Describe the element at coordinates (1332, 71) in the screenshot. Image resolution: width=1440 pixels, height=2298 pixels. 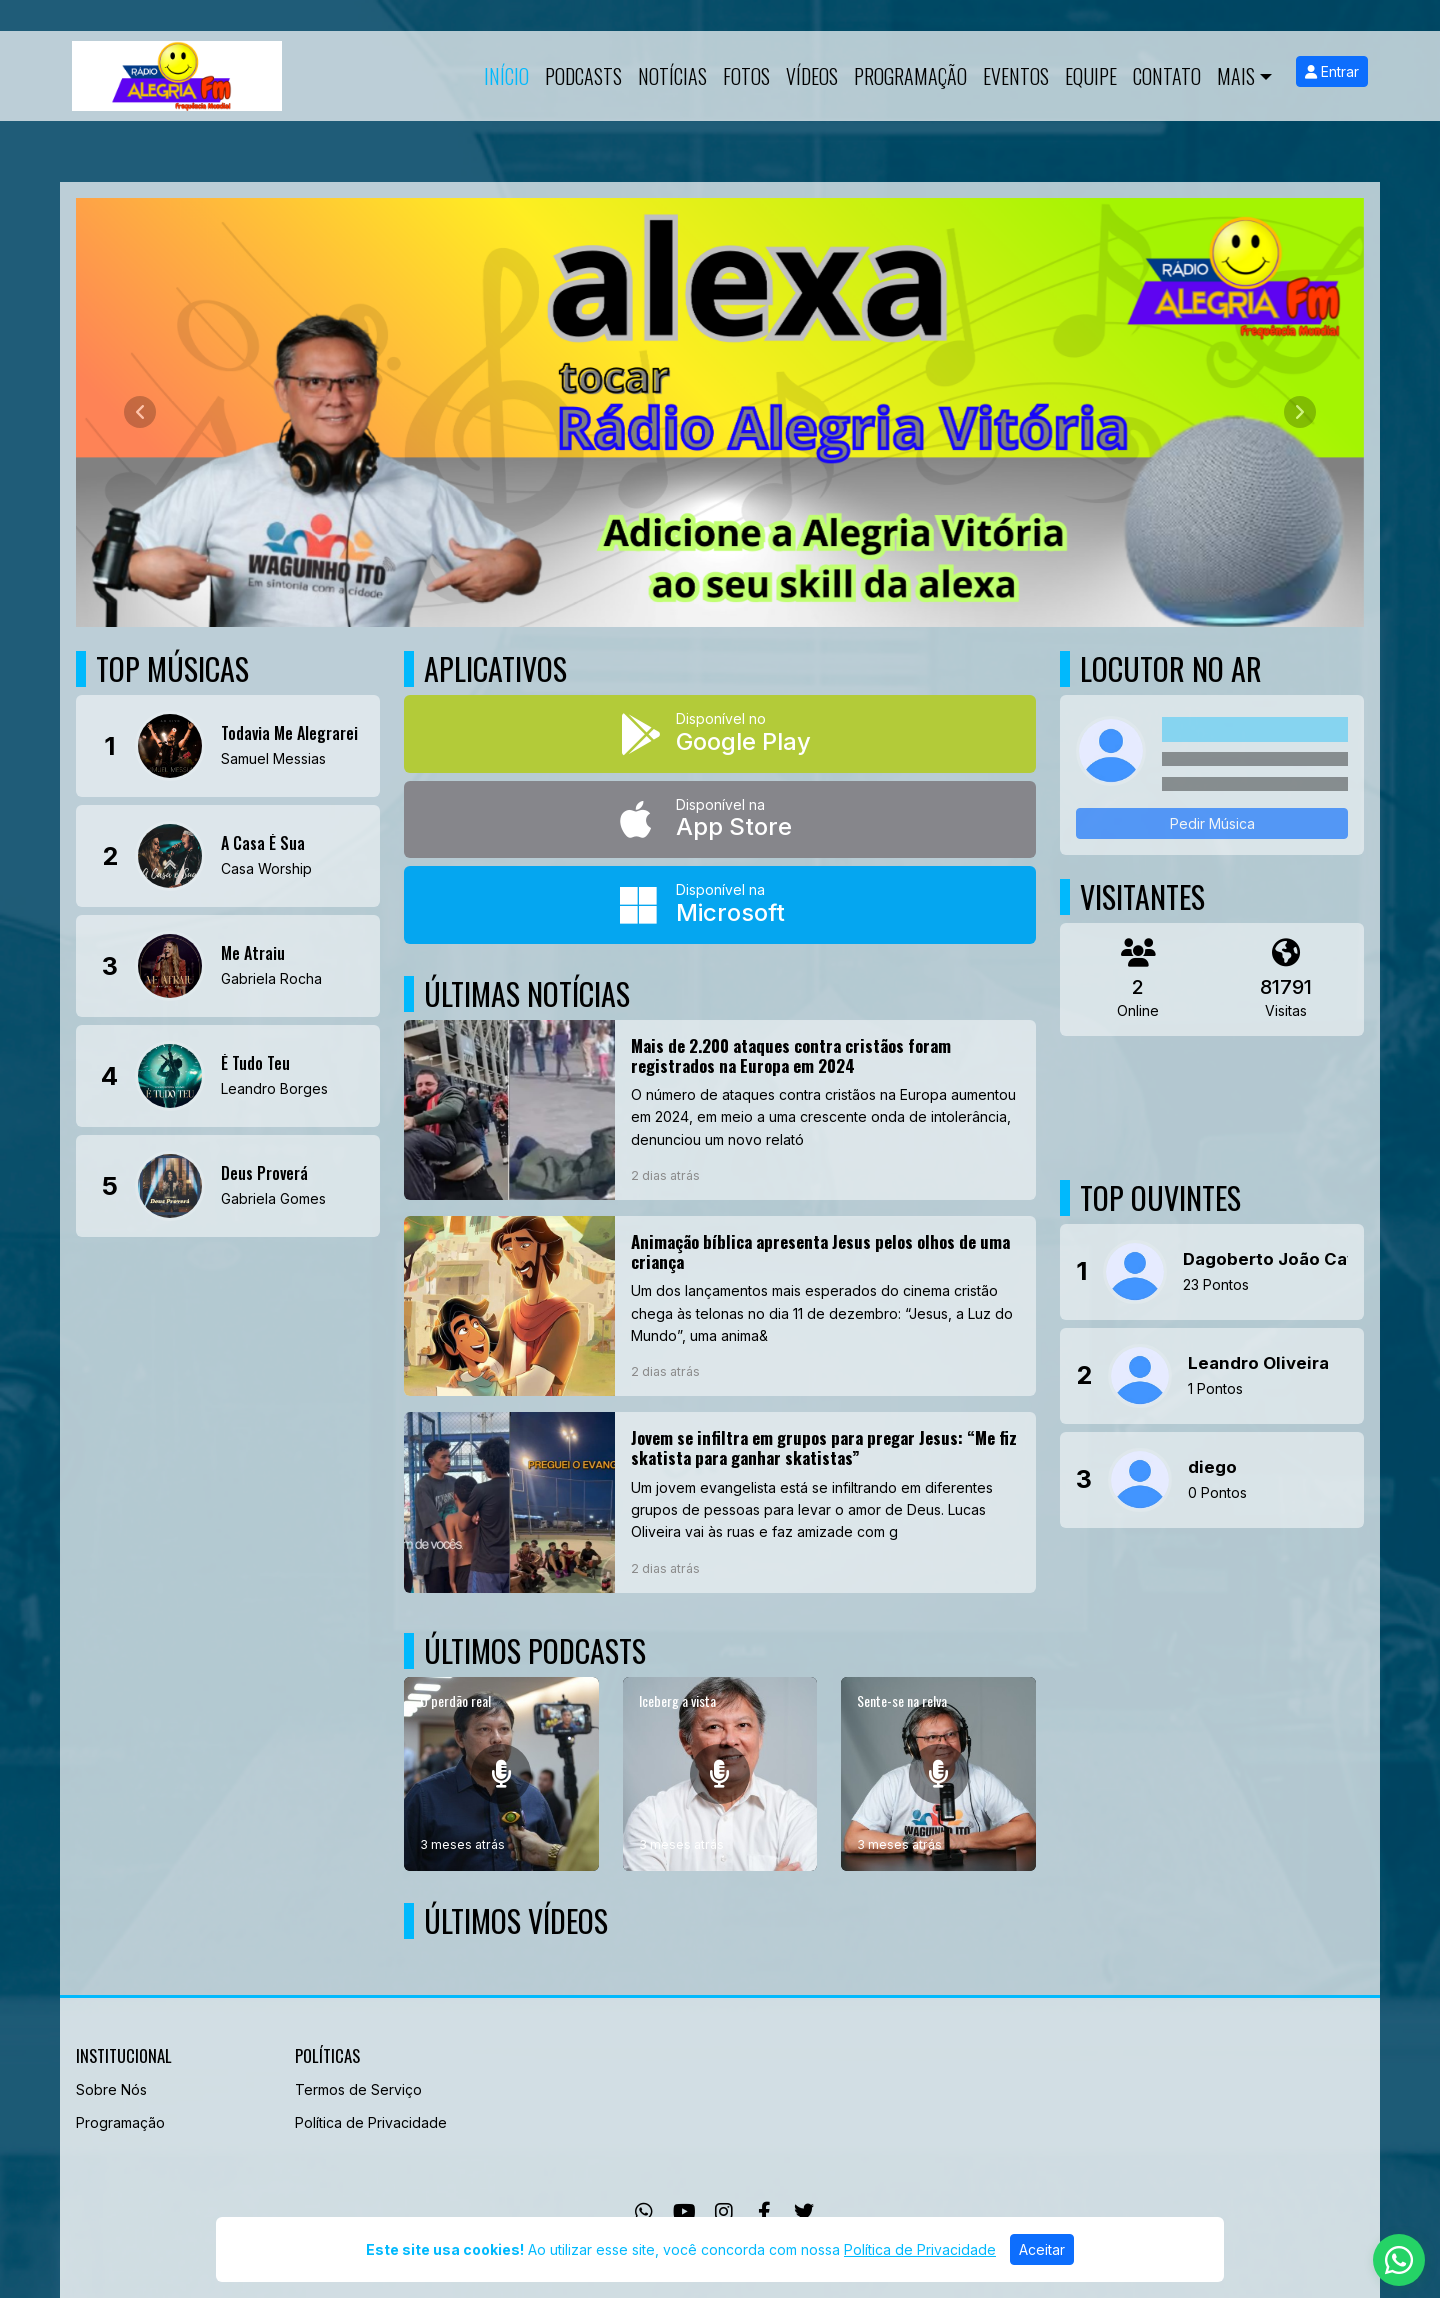
I see `Entrar` at that location.